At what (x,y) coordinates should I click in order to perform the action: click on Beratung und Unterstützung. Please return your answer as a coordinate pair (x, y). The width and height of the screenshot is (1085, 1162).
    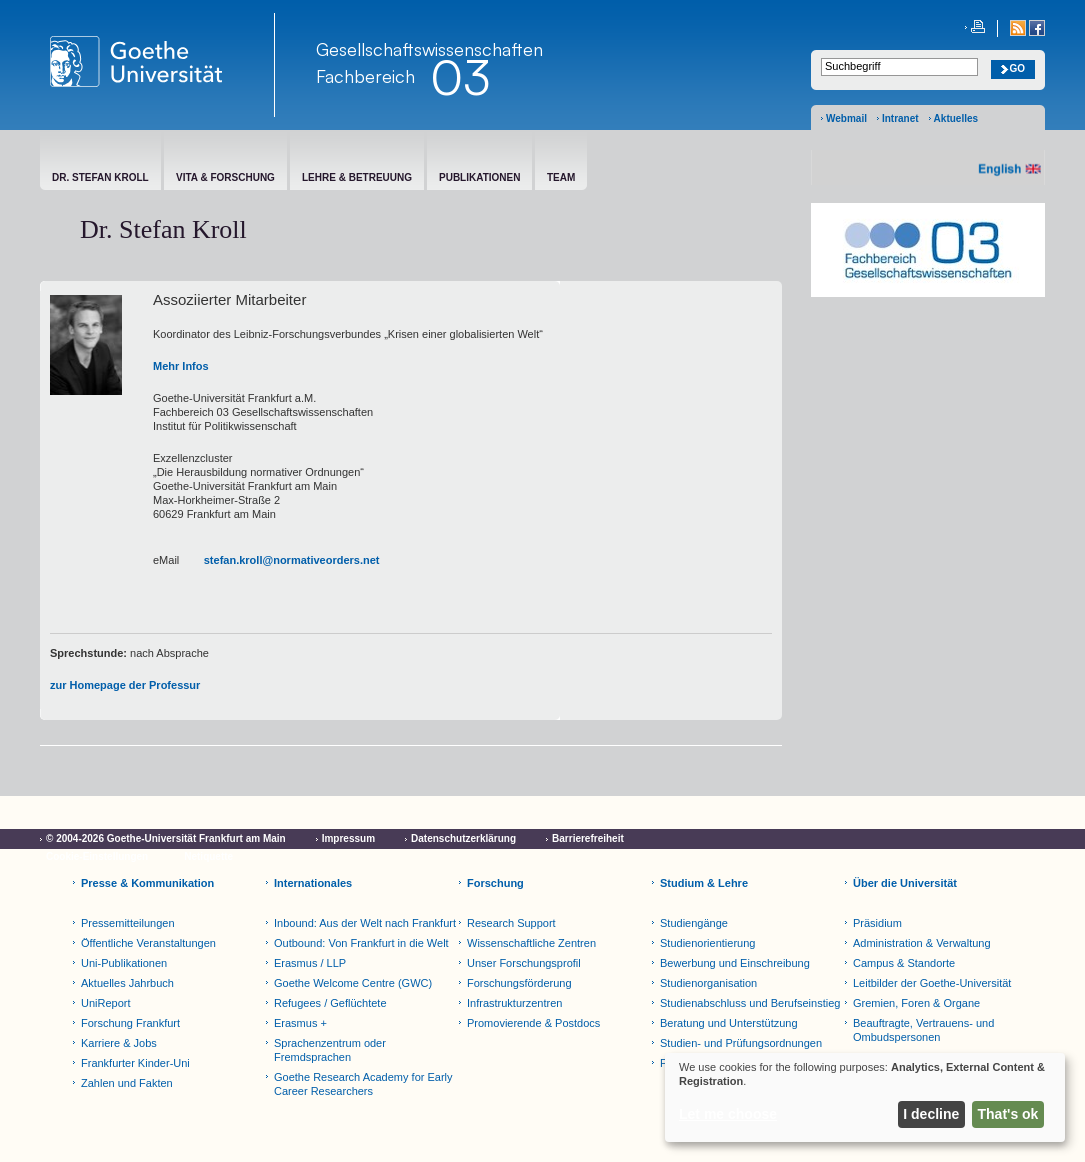
    Looking at the image, I should click on (729, 1023).